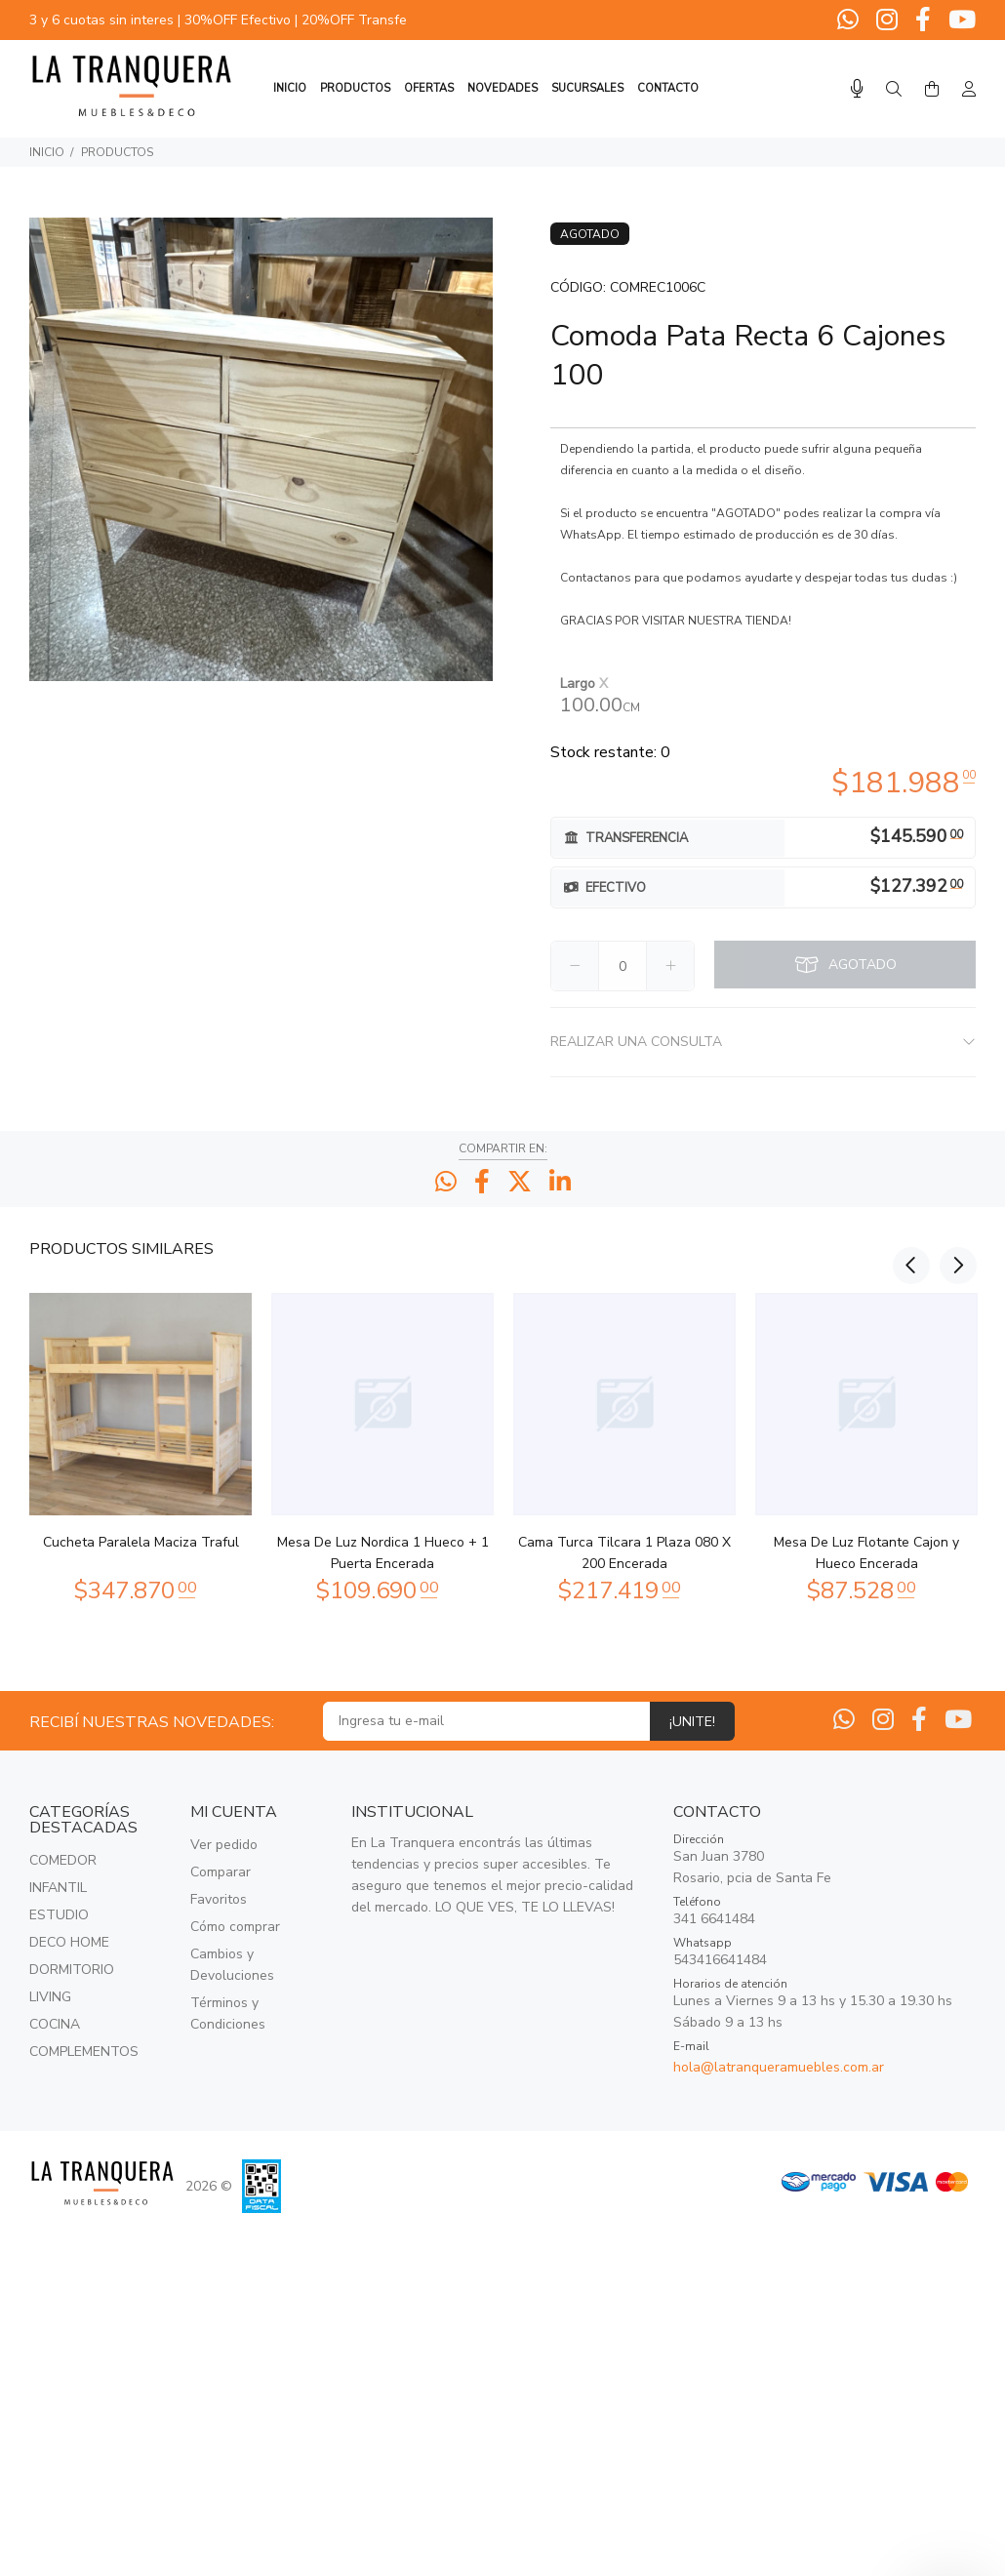 This screenshot has width=1005, height=2576. I want to click on [Busqueda por voz], so click(857, 89).